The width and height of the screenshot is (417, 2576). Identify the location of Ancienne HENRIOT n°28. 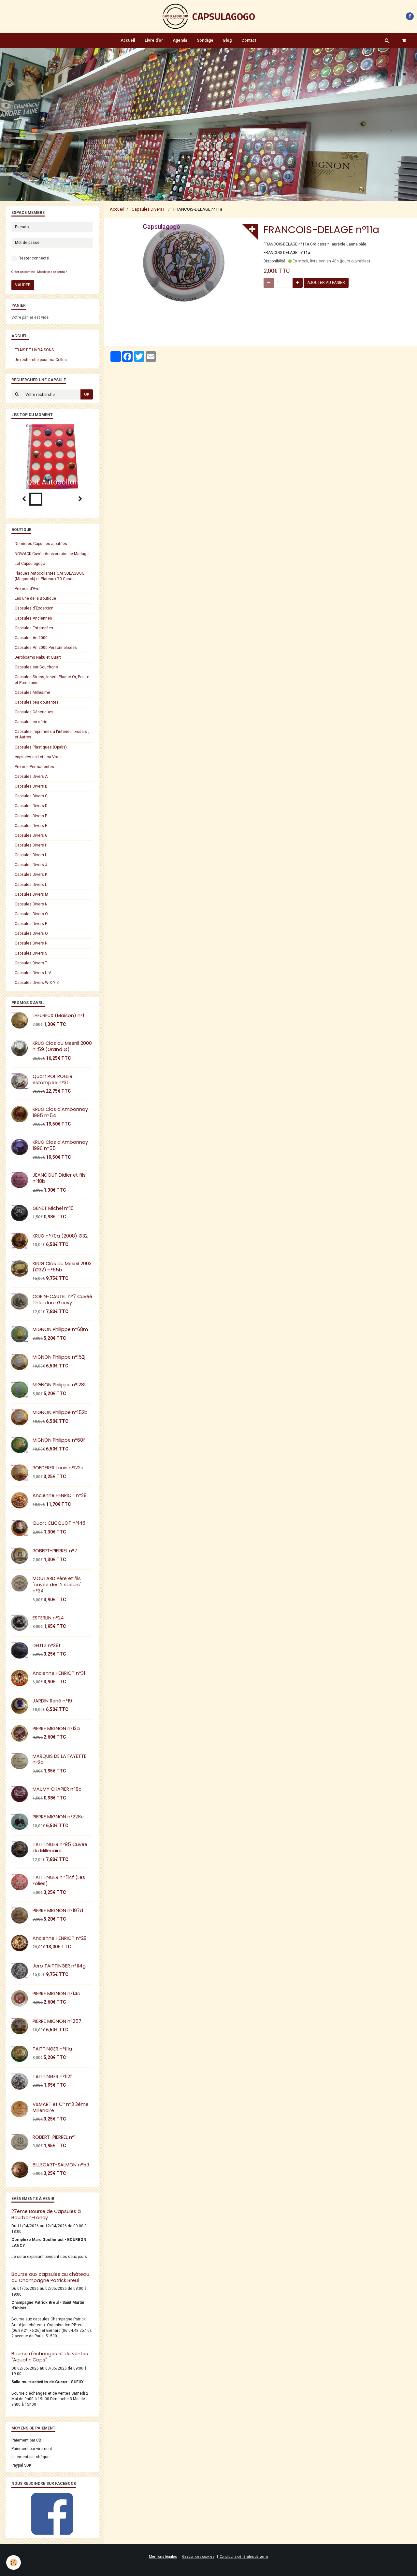
(60, 1495).